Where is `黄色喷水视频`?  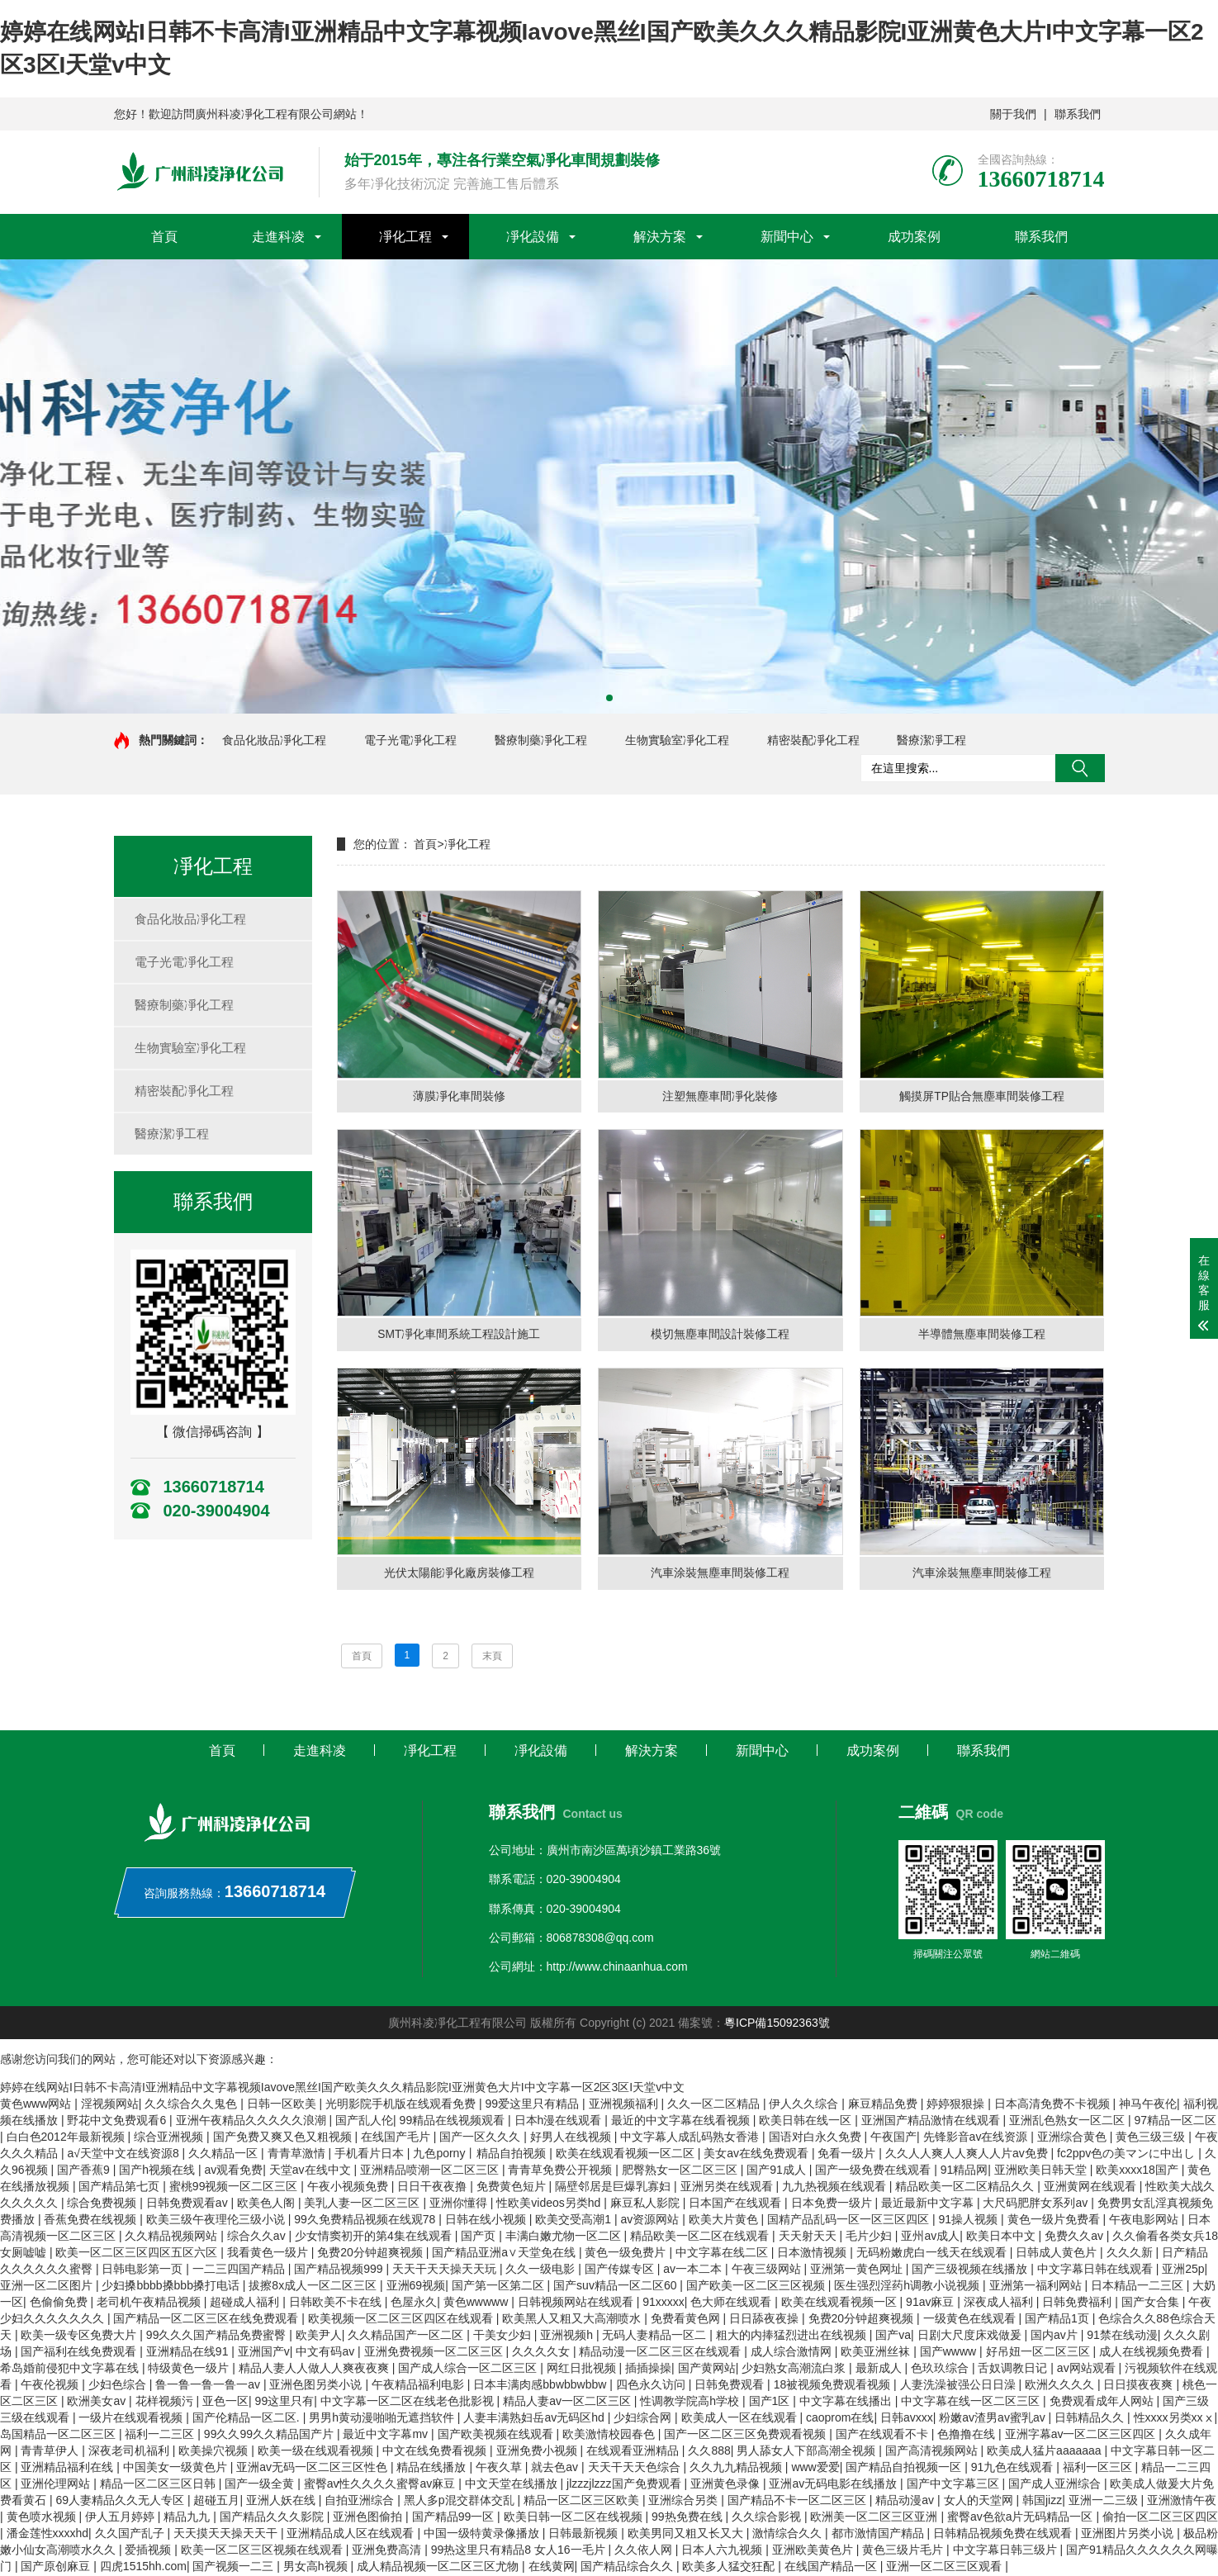 黄色喷水视频 is located at coordinates (43, 2518).